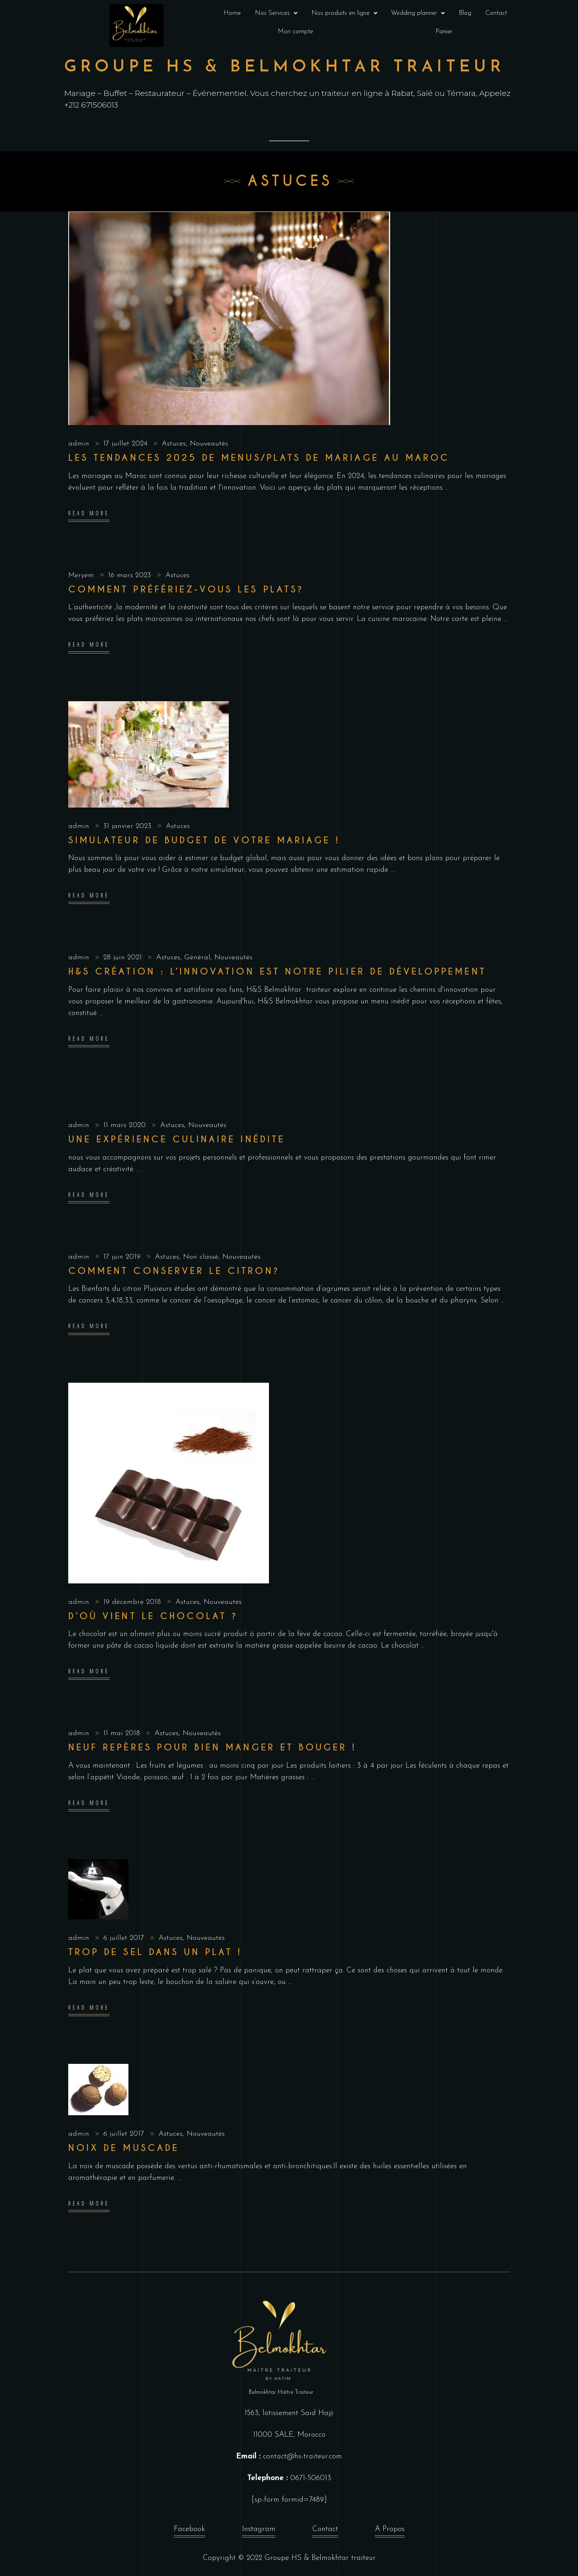 The width and height of the screenshot is (578, 2576). Describe the element at coordinates (204, 840) in the screenshot. I see `Simulateur de budget de votre mariage !` at that location.